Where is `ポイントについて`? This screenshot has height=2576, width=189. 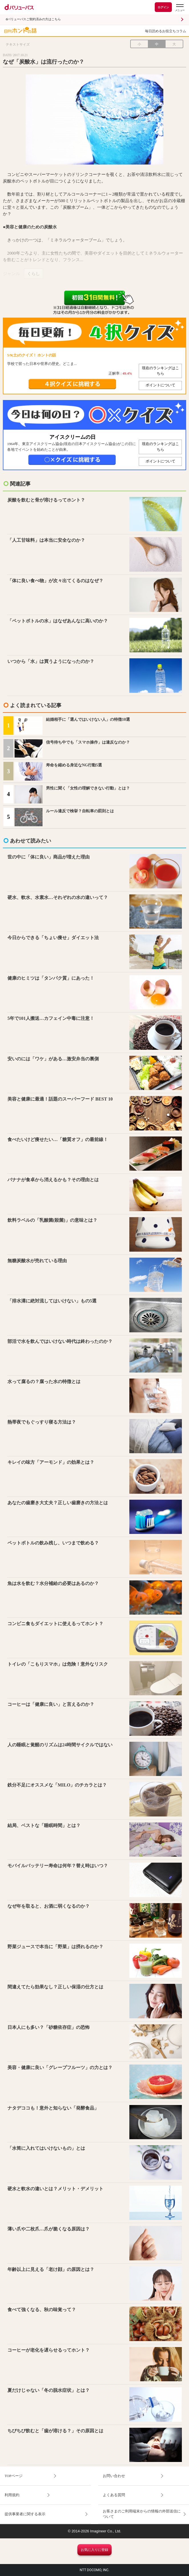 ポイントについて is located at coordinates (160, 385).